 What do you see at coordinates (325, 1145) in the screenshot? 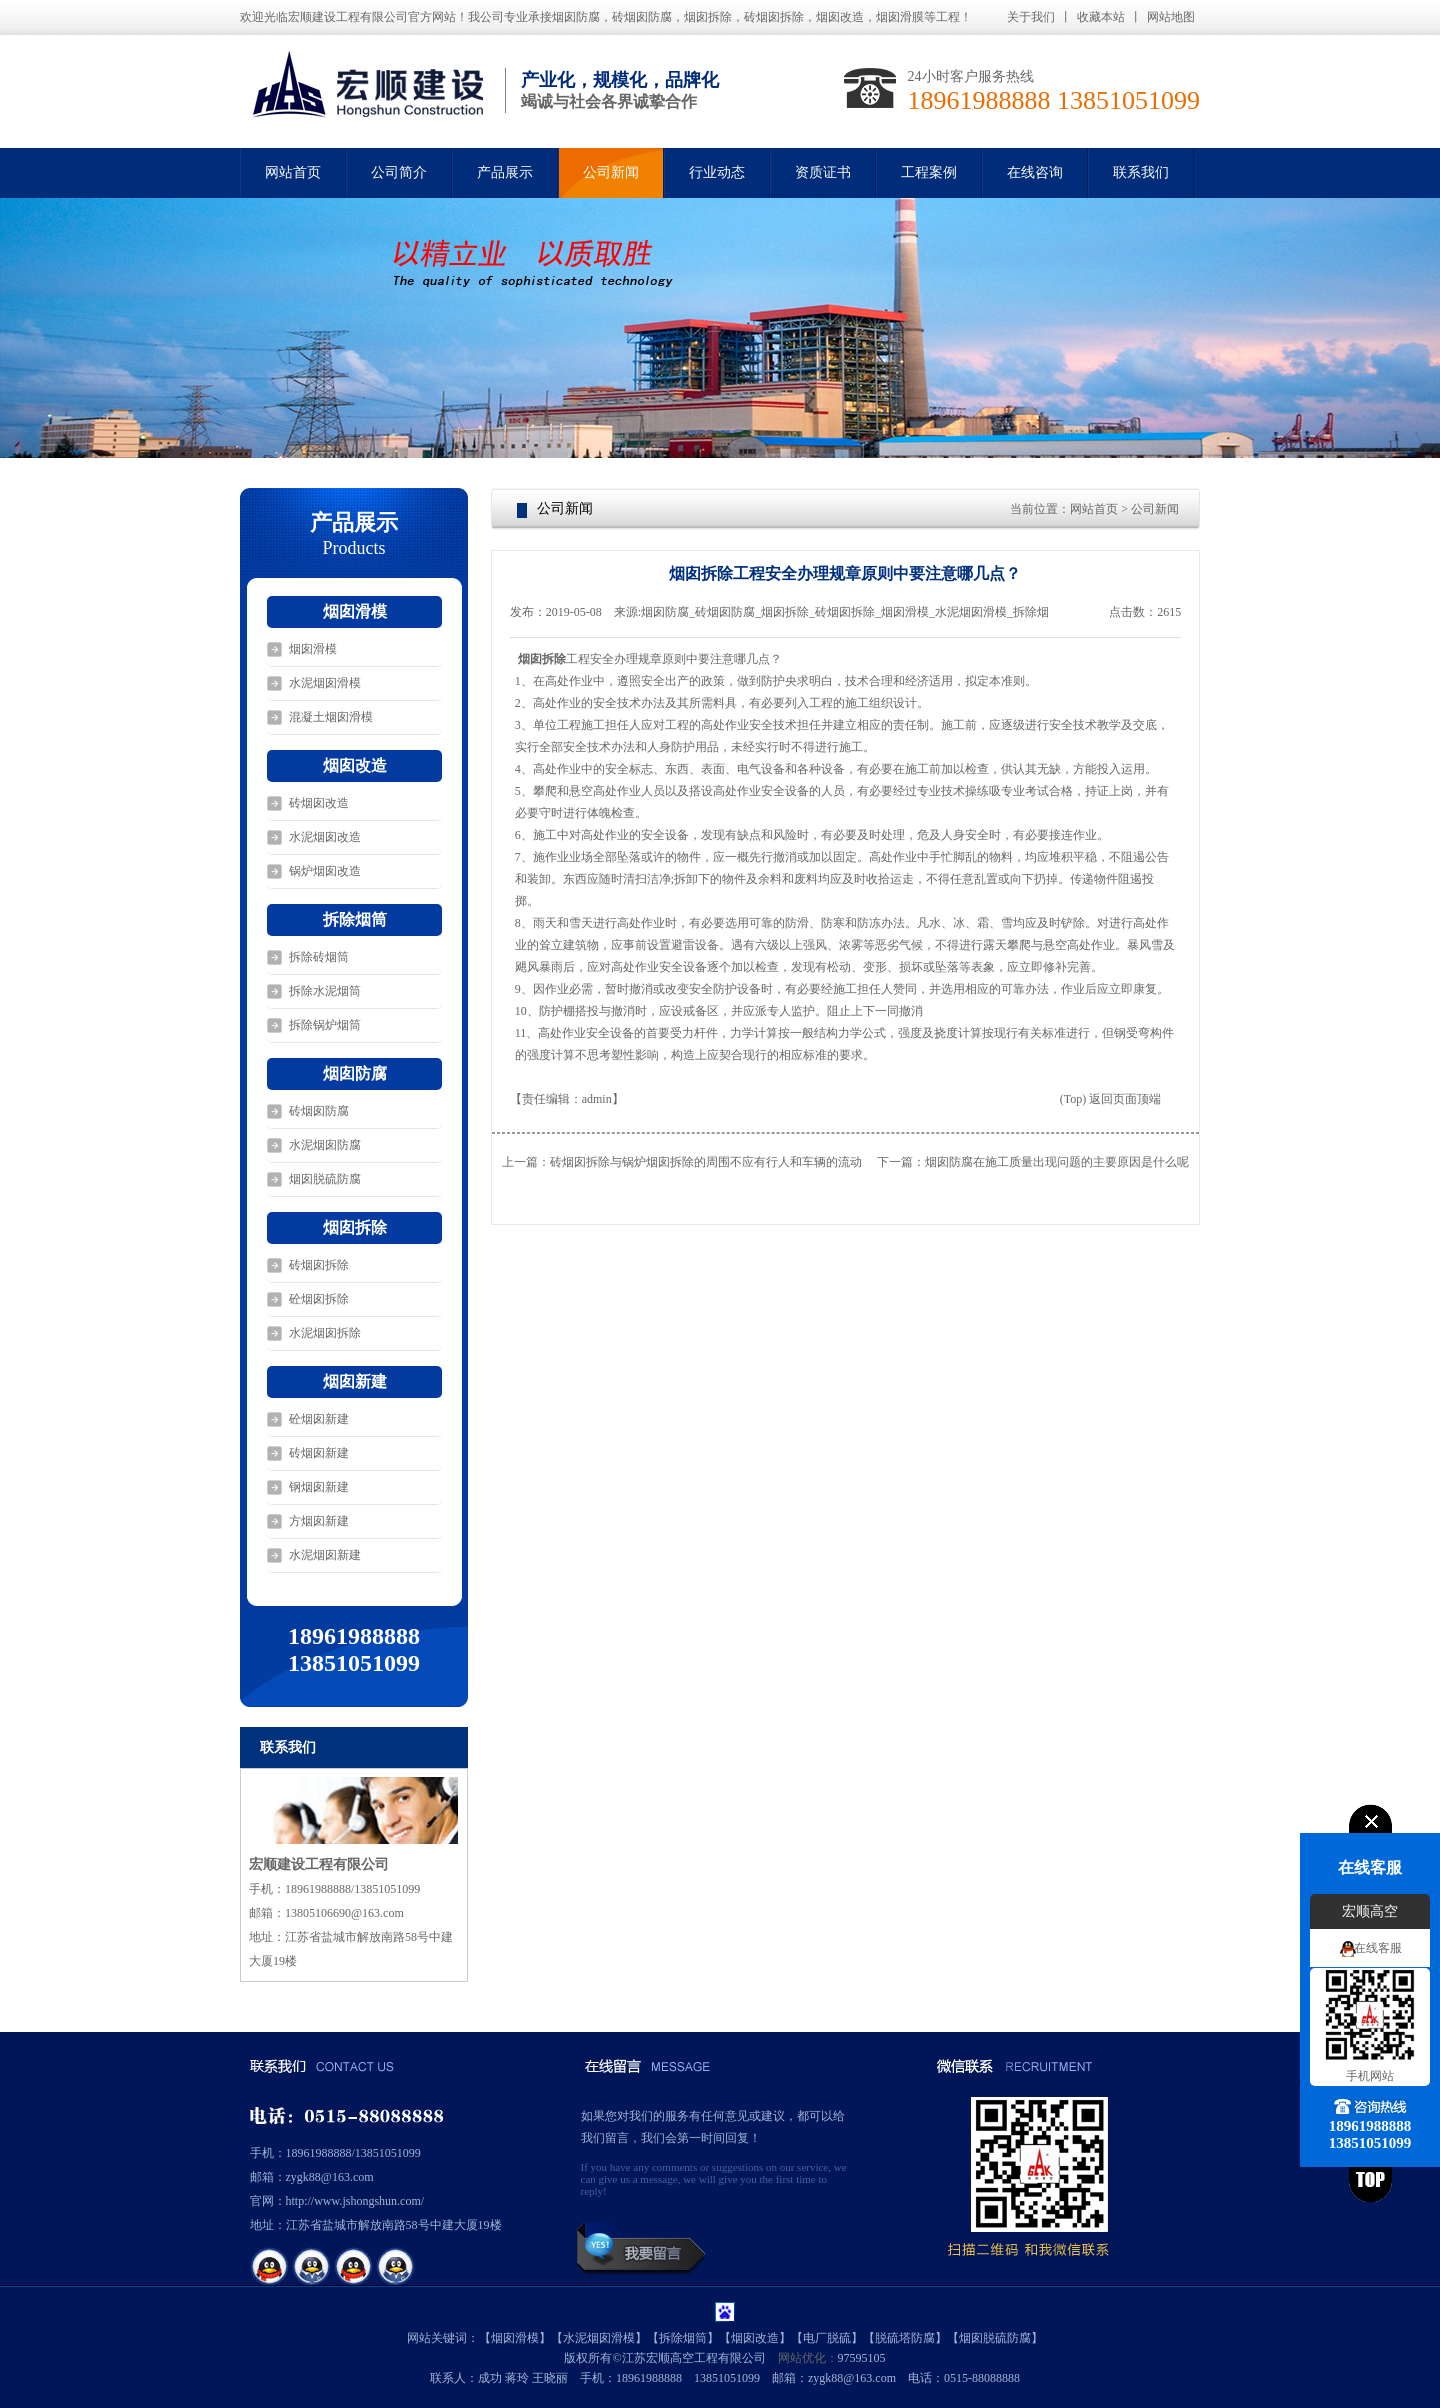
I see `水泥烟囱防腐` at bounding box center [325, 1145].